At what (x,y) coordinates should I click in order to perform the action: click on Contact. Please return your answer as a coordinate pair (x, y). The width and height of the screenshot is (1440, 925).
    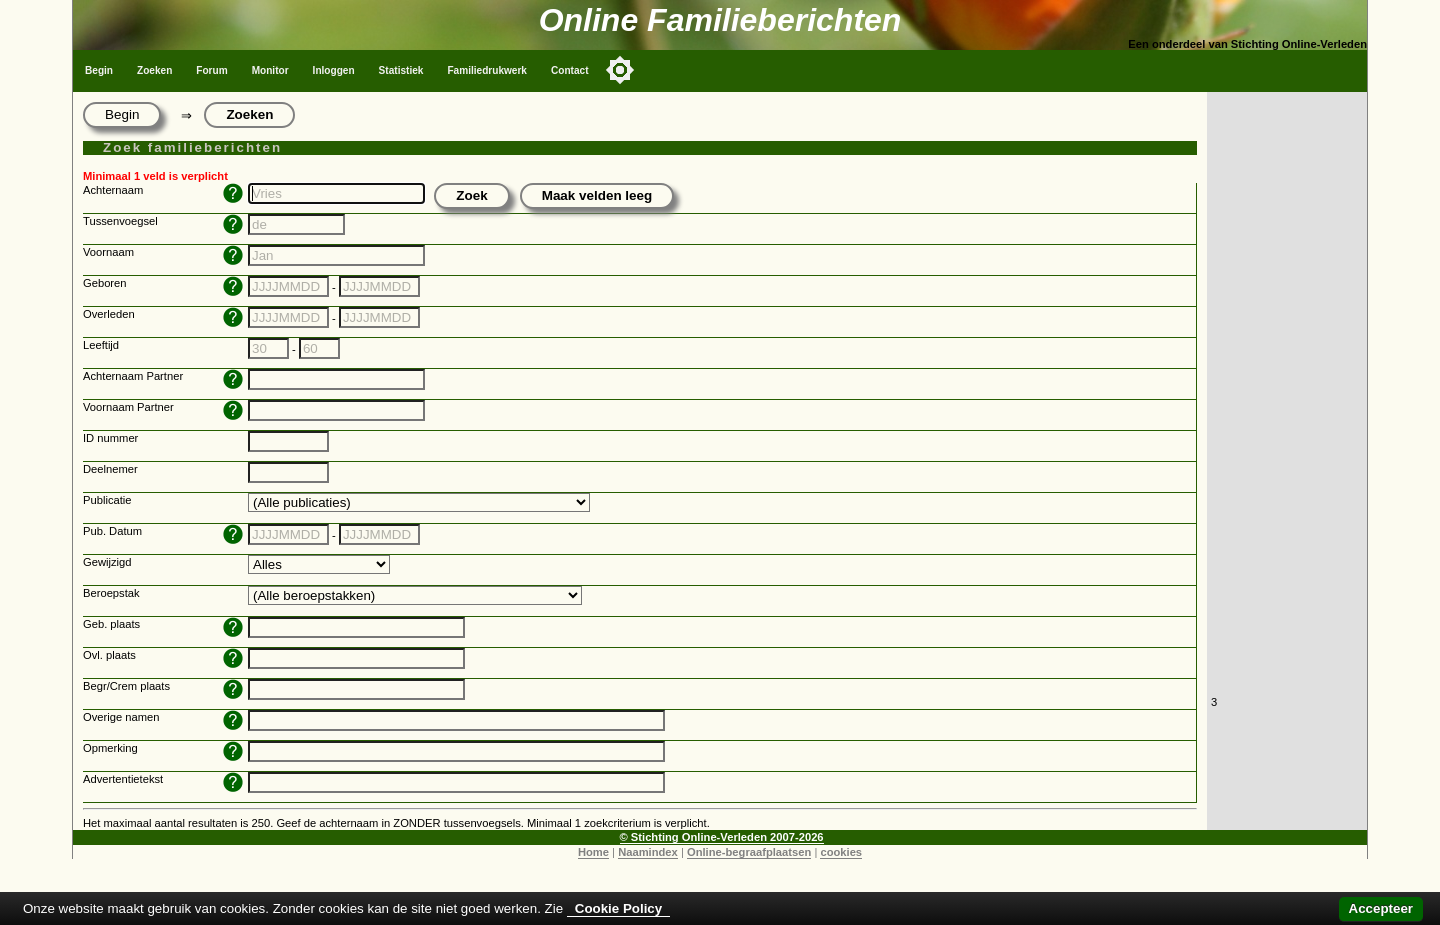
    Looking at the image, I should click on (570, 70).